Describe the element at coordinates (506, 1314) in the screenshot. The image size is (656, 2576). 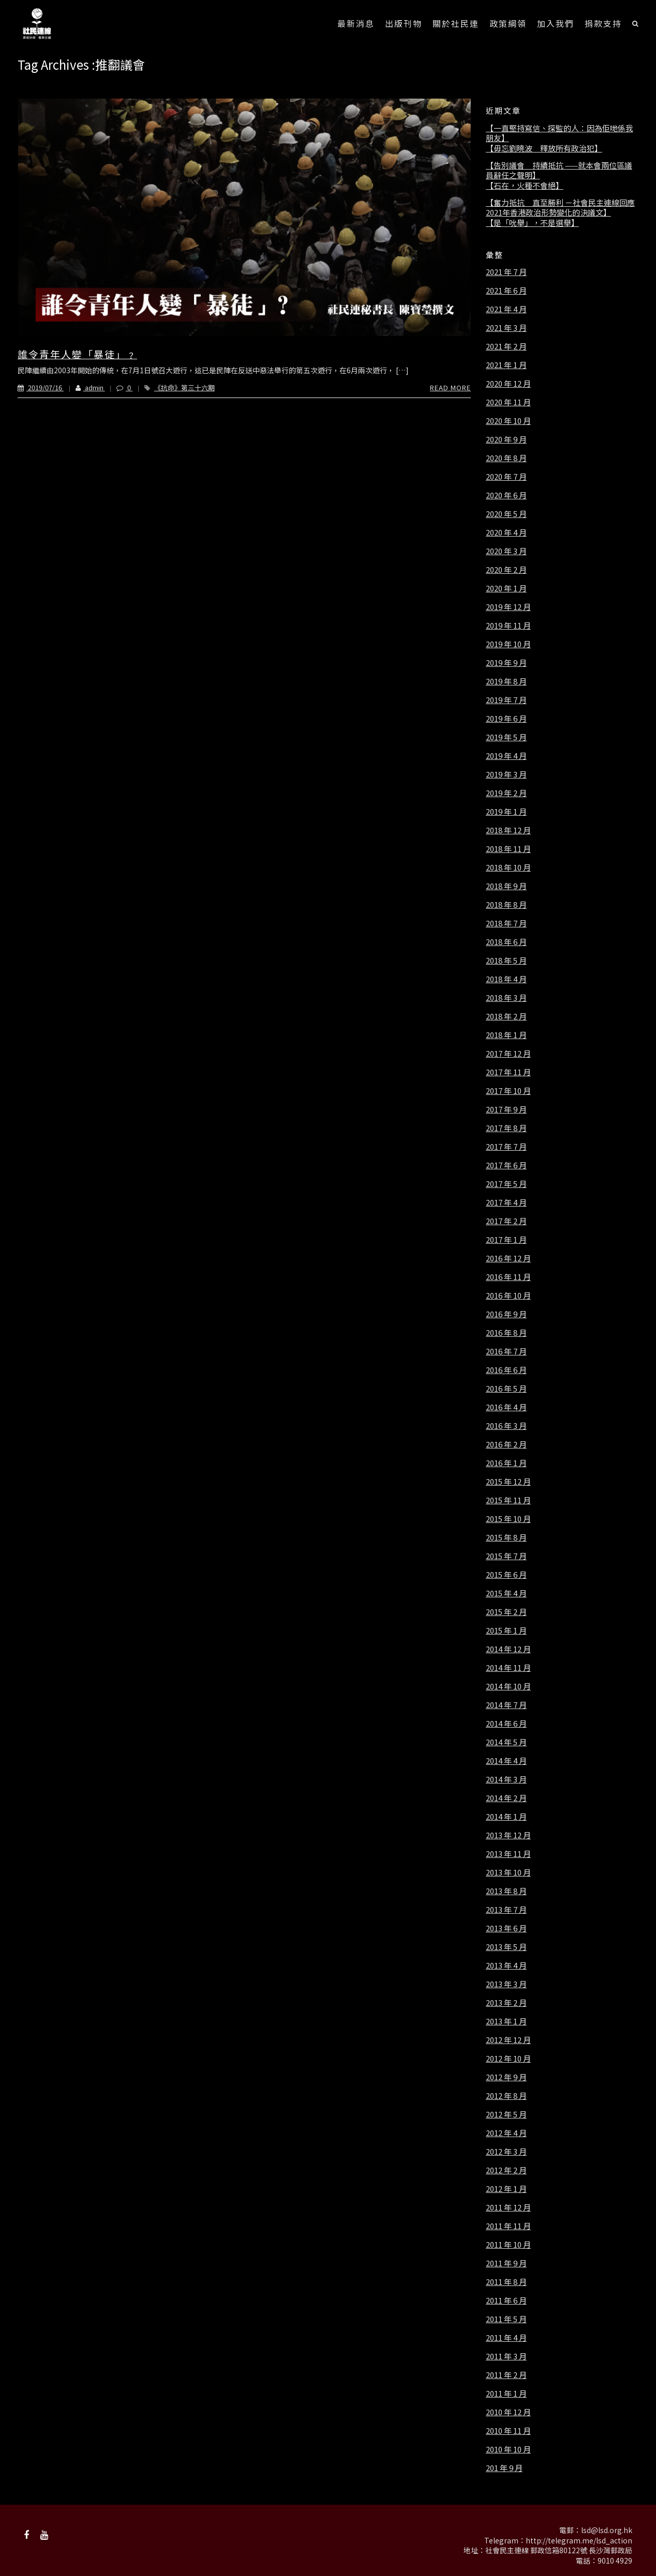
I see `2016 年 9 月` at that location.